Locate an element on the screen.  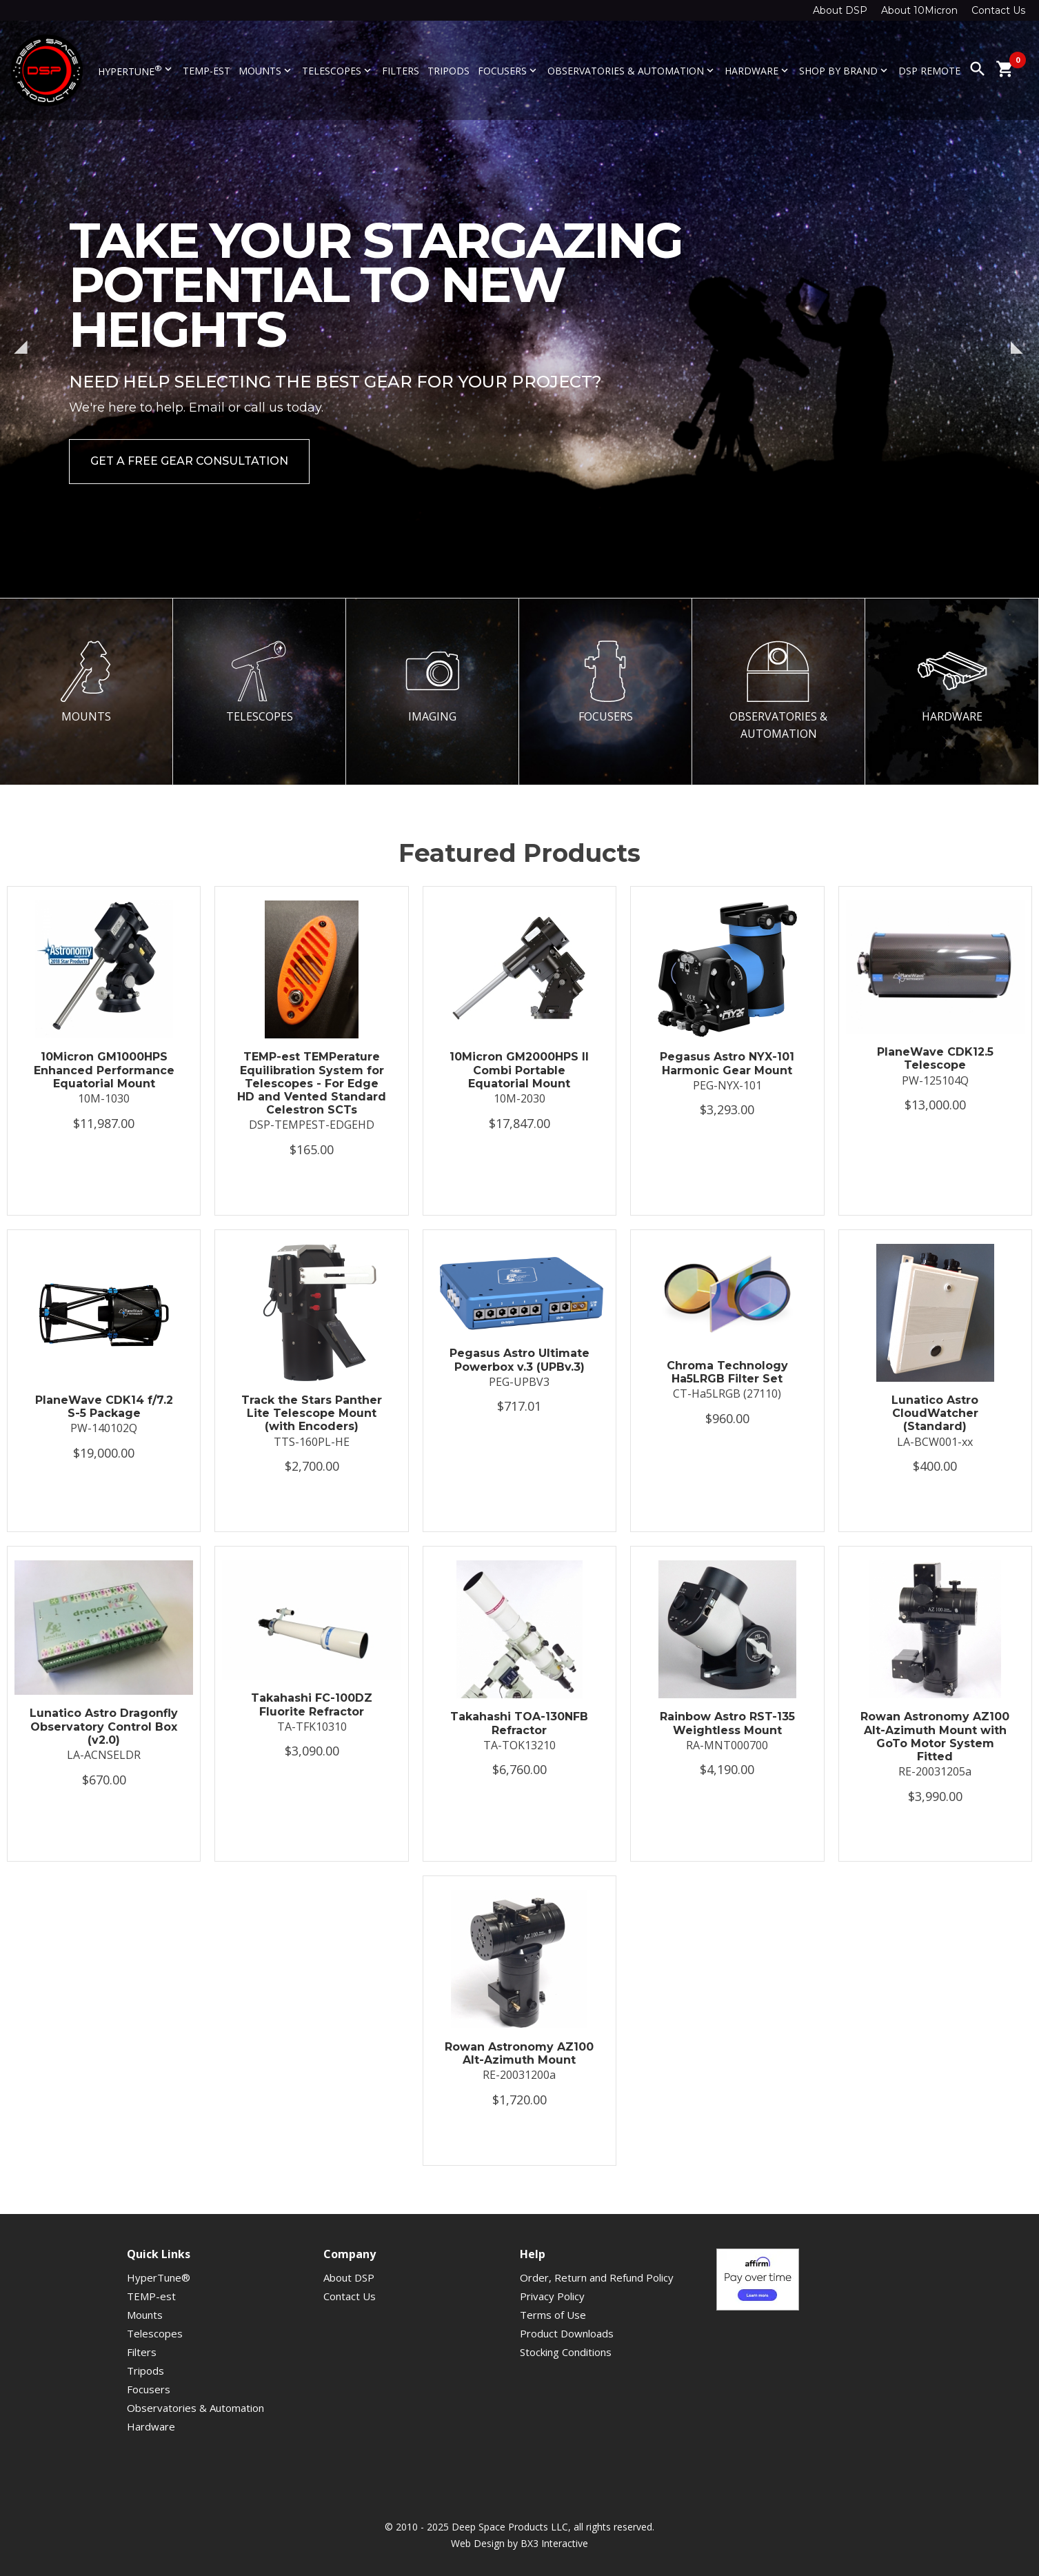
BX3 Interactive is located at coordinates (554, 2543).